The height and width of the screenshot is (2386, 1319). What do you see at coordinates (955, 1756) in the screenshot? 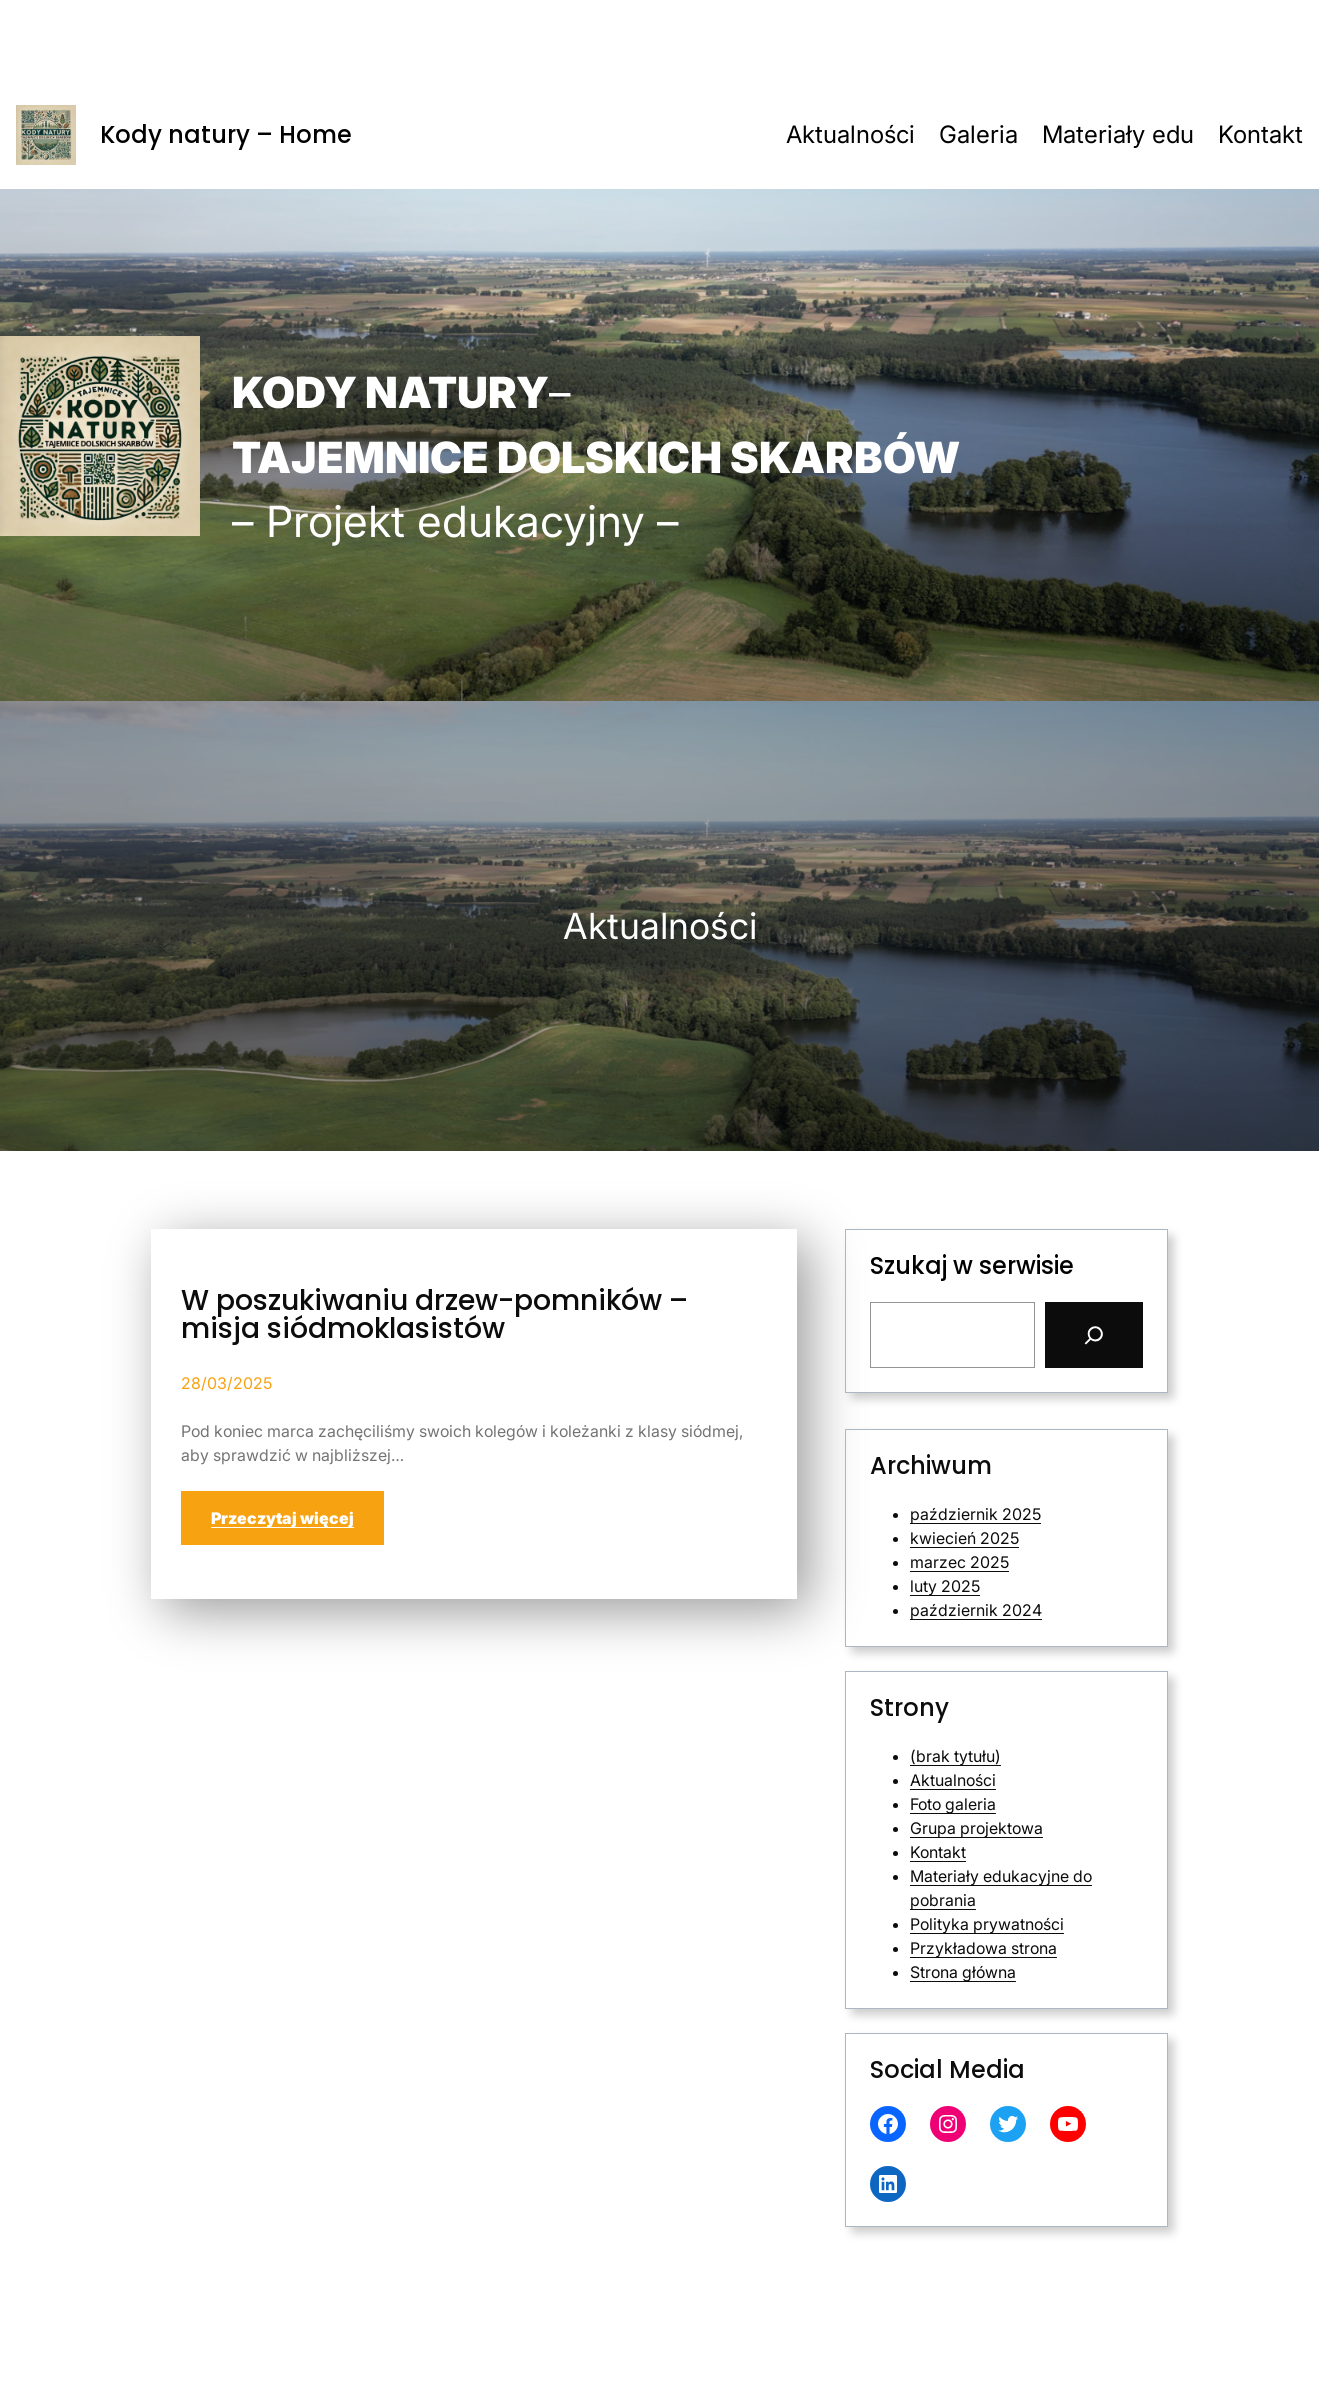
I see `(brak tytułu)` at bounding box center [955, 1756].